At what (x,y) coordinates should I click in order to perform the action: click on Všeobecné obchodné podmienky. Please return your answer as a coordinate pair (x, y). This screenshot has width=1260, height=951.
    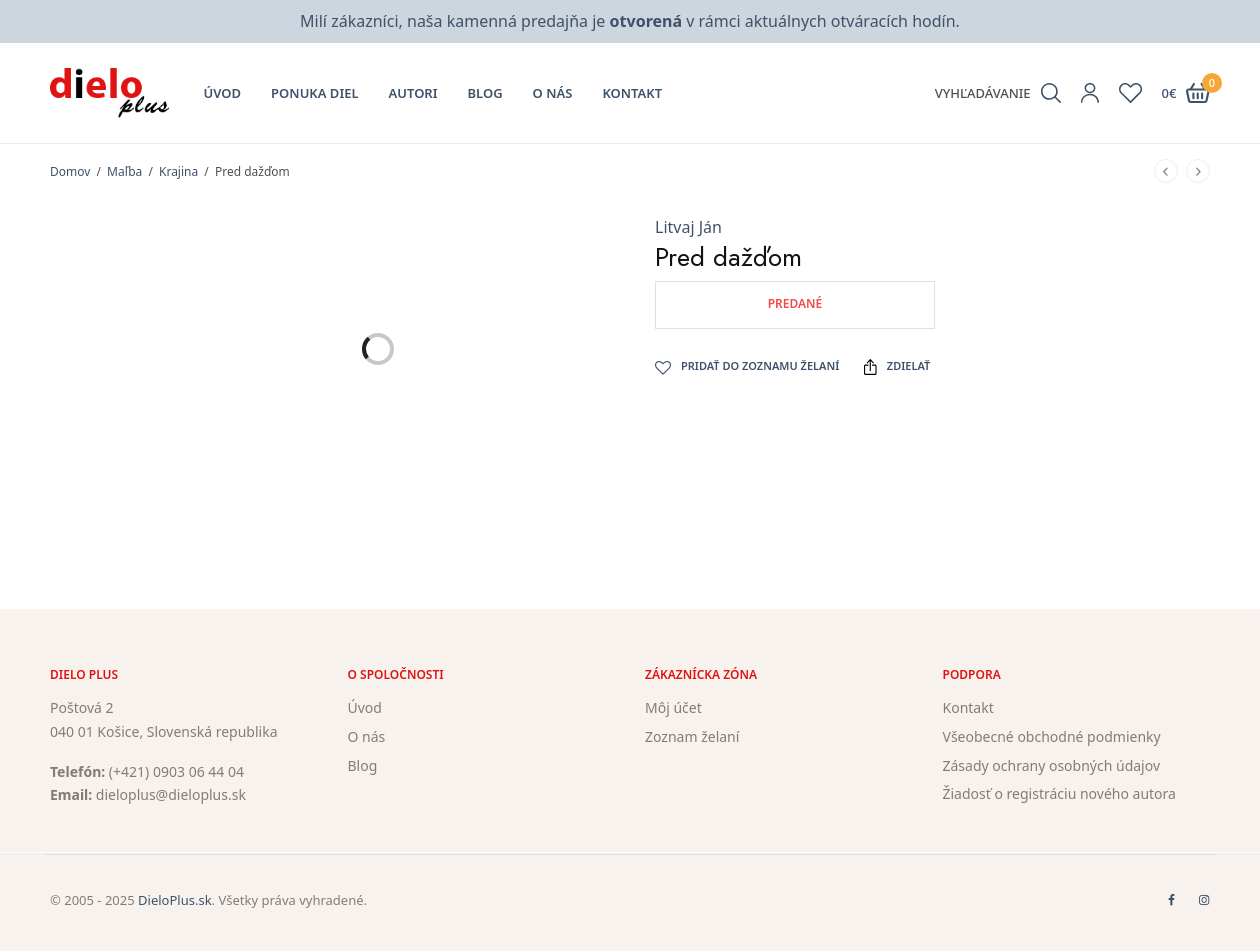
    Looking at the image, I should click on (1052, 736).